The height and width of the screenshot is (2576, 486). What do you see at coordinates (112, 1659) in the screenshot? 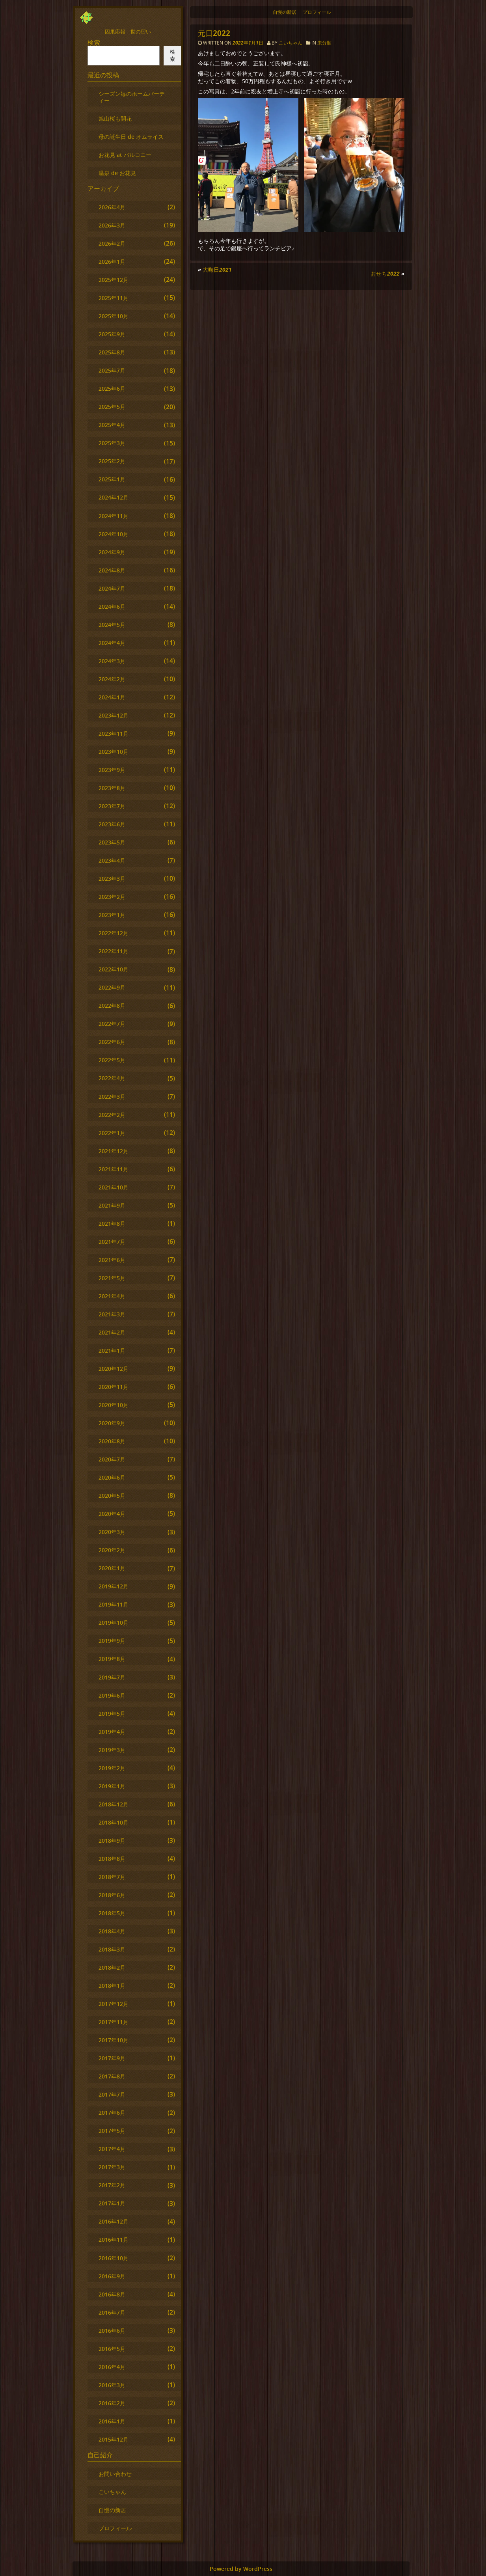
I see `2019年8月` at bounding box center [112, 1659].